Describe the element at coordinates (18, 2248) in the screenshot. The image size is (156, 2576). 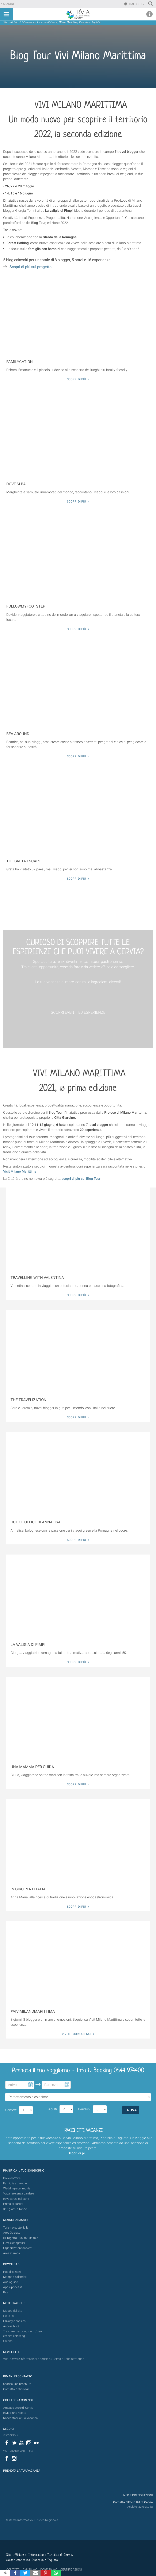
I see `Organizzatore di eventi` at that location.